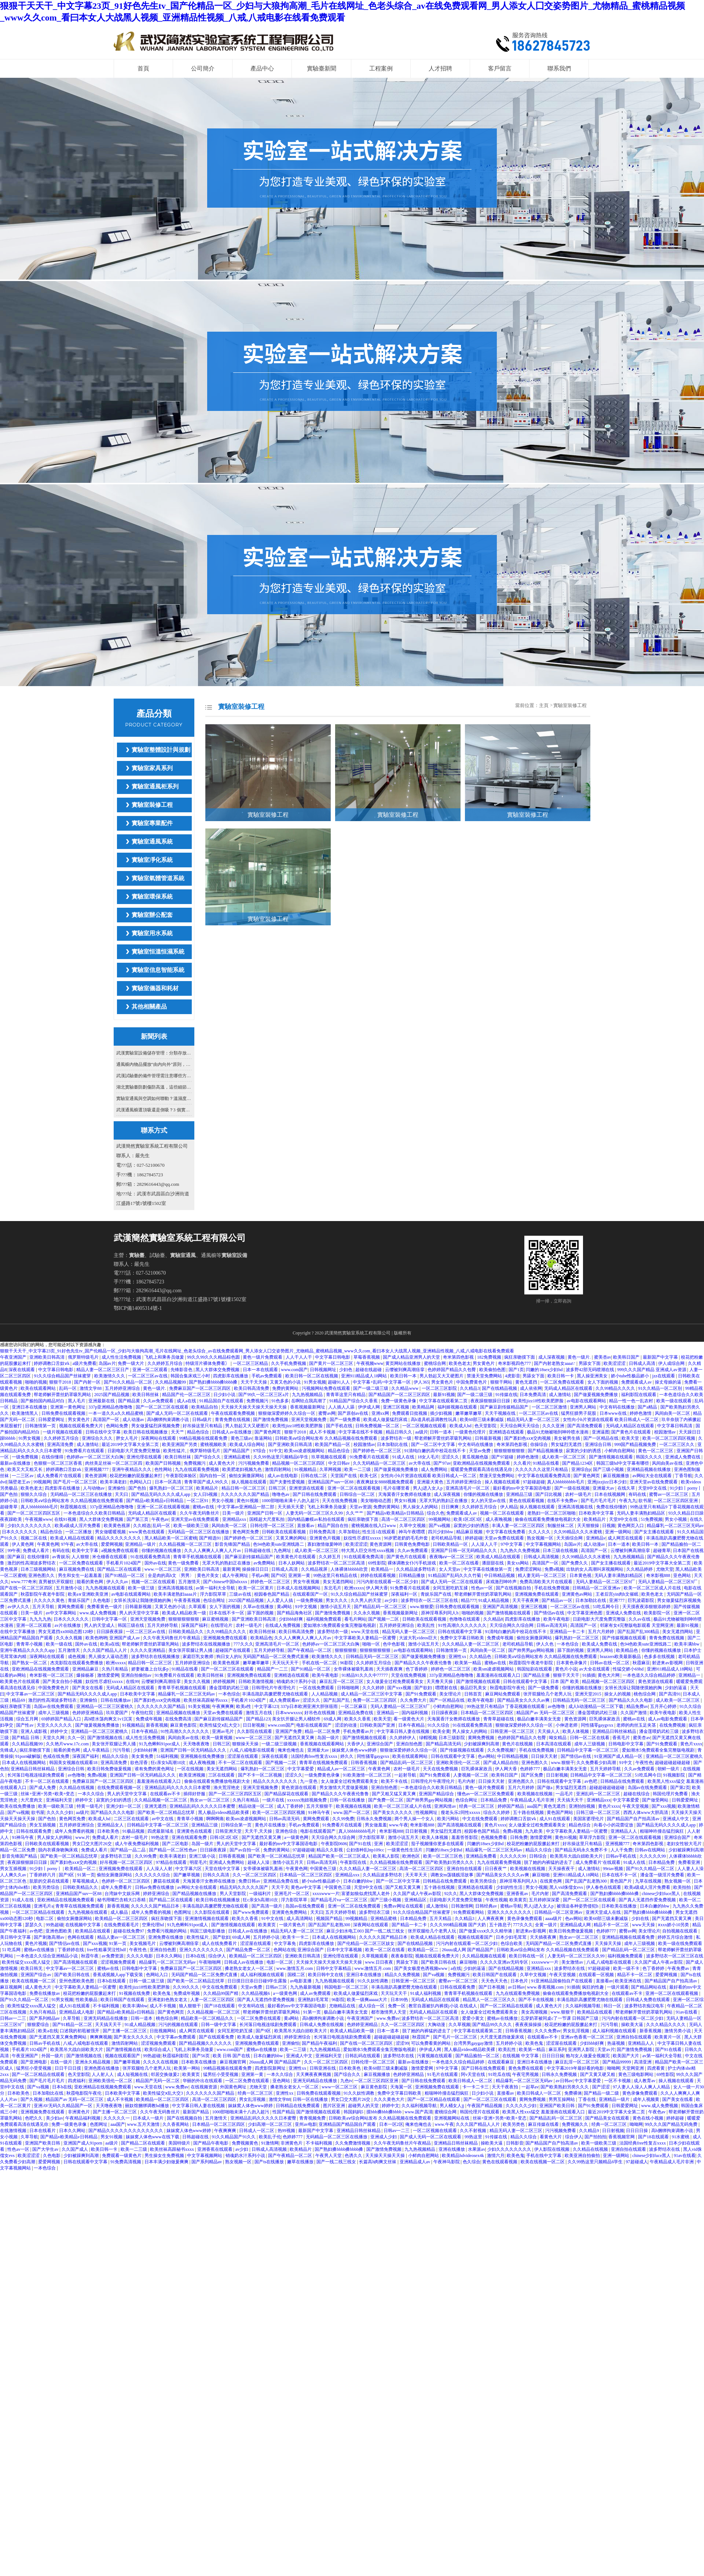 The width and height of the screenshot is (704, 2576). What do you see at coordinates (155, 1500) in the screenshot?
I see `国产精品v欧美精品v日韩精品` at bounding box center [155, 1500].